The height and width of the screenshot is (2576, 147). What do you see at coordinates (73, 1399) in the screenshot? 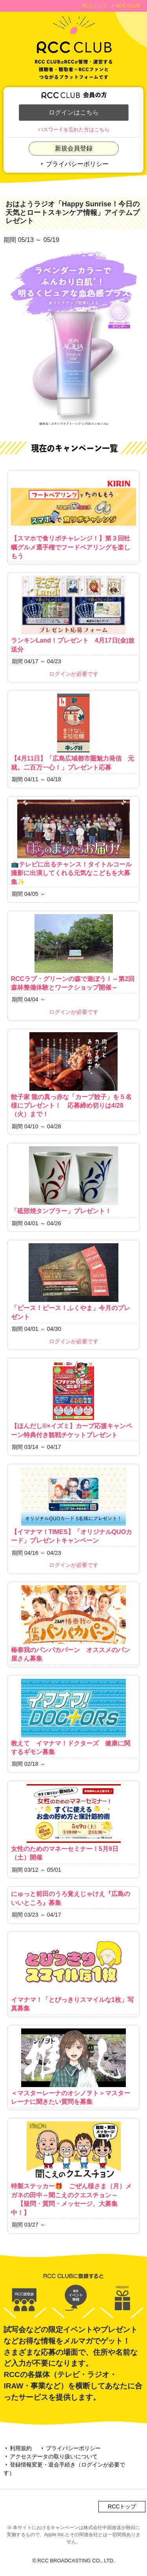
I see `【ほんだし®×イズミ】カープ応援キャンペーン特典付き観戦チケットプレゼント` at bounding box center [73, 1399].